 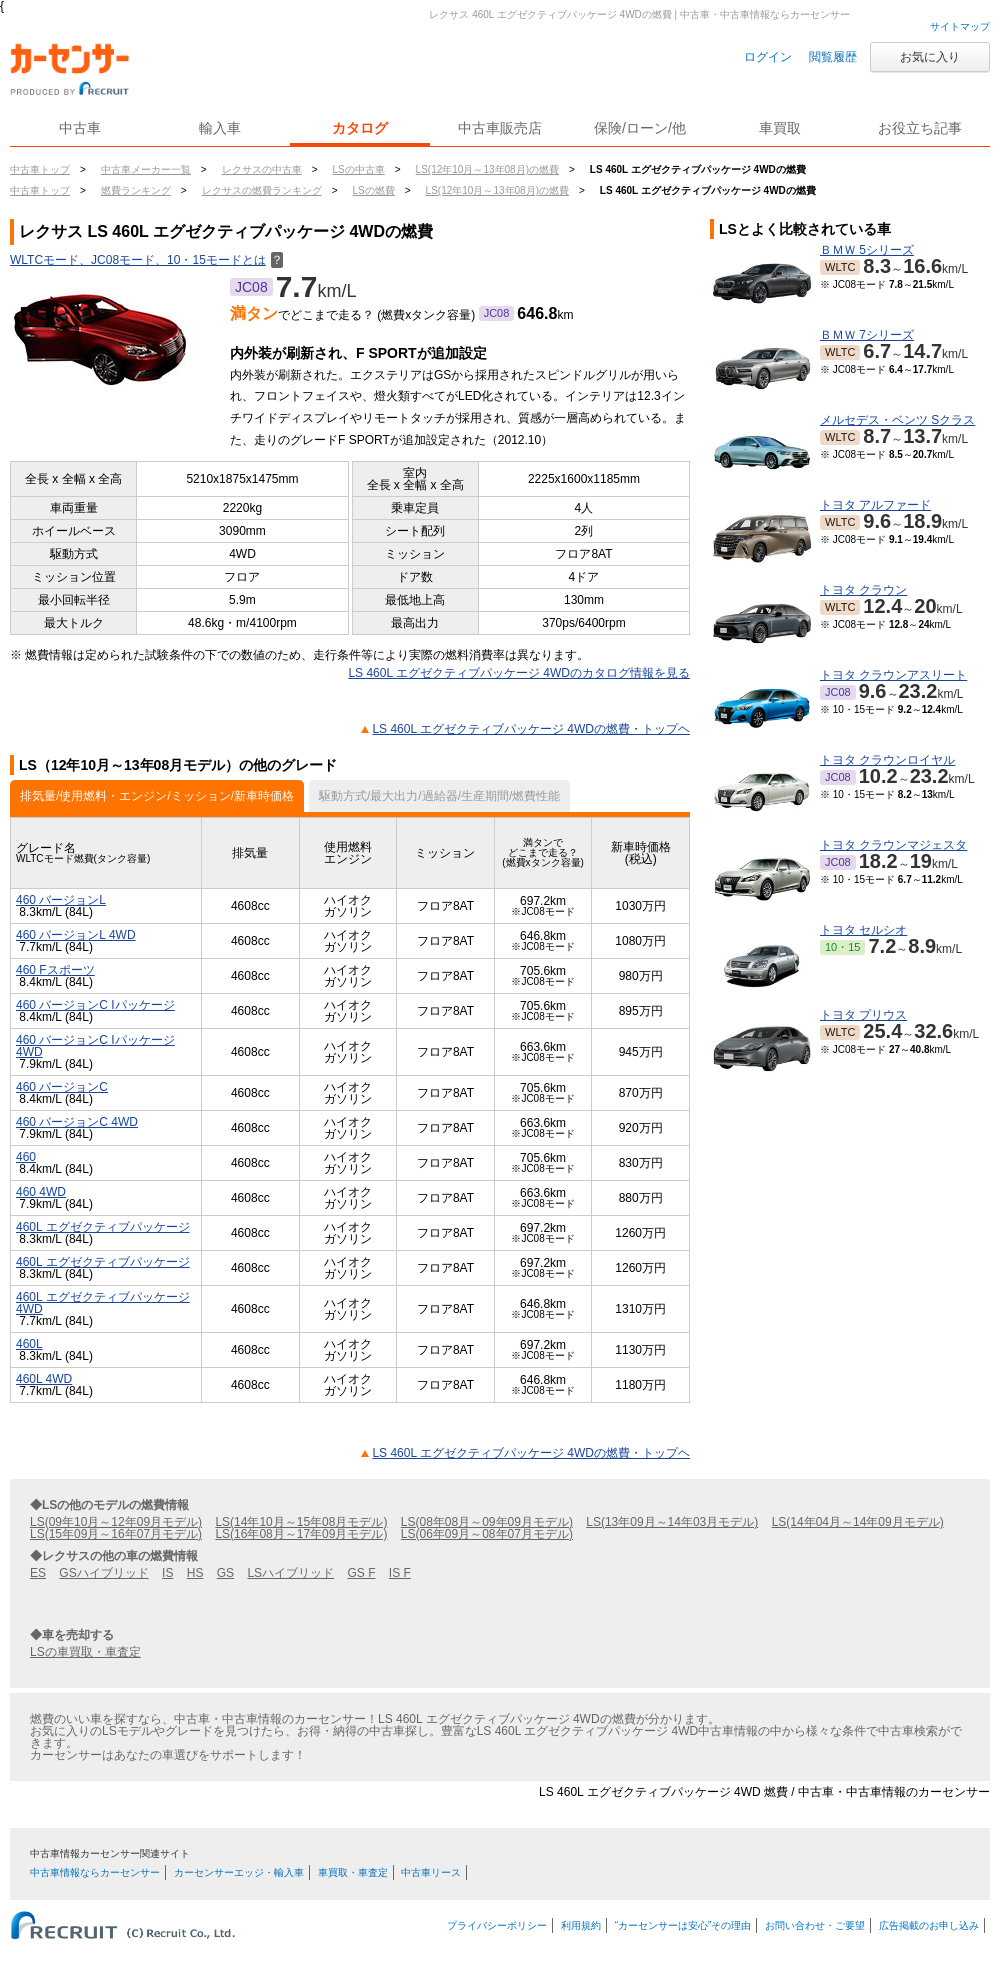 I want to click on LS(16年08月～17年09月モデル), so click(x=301, y=1534).